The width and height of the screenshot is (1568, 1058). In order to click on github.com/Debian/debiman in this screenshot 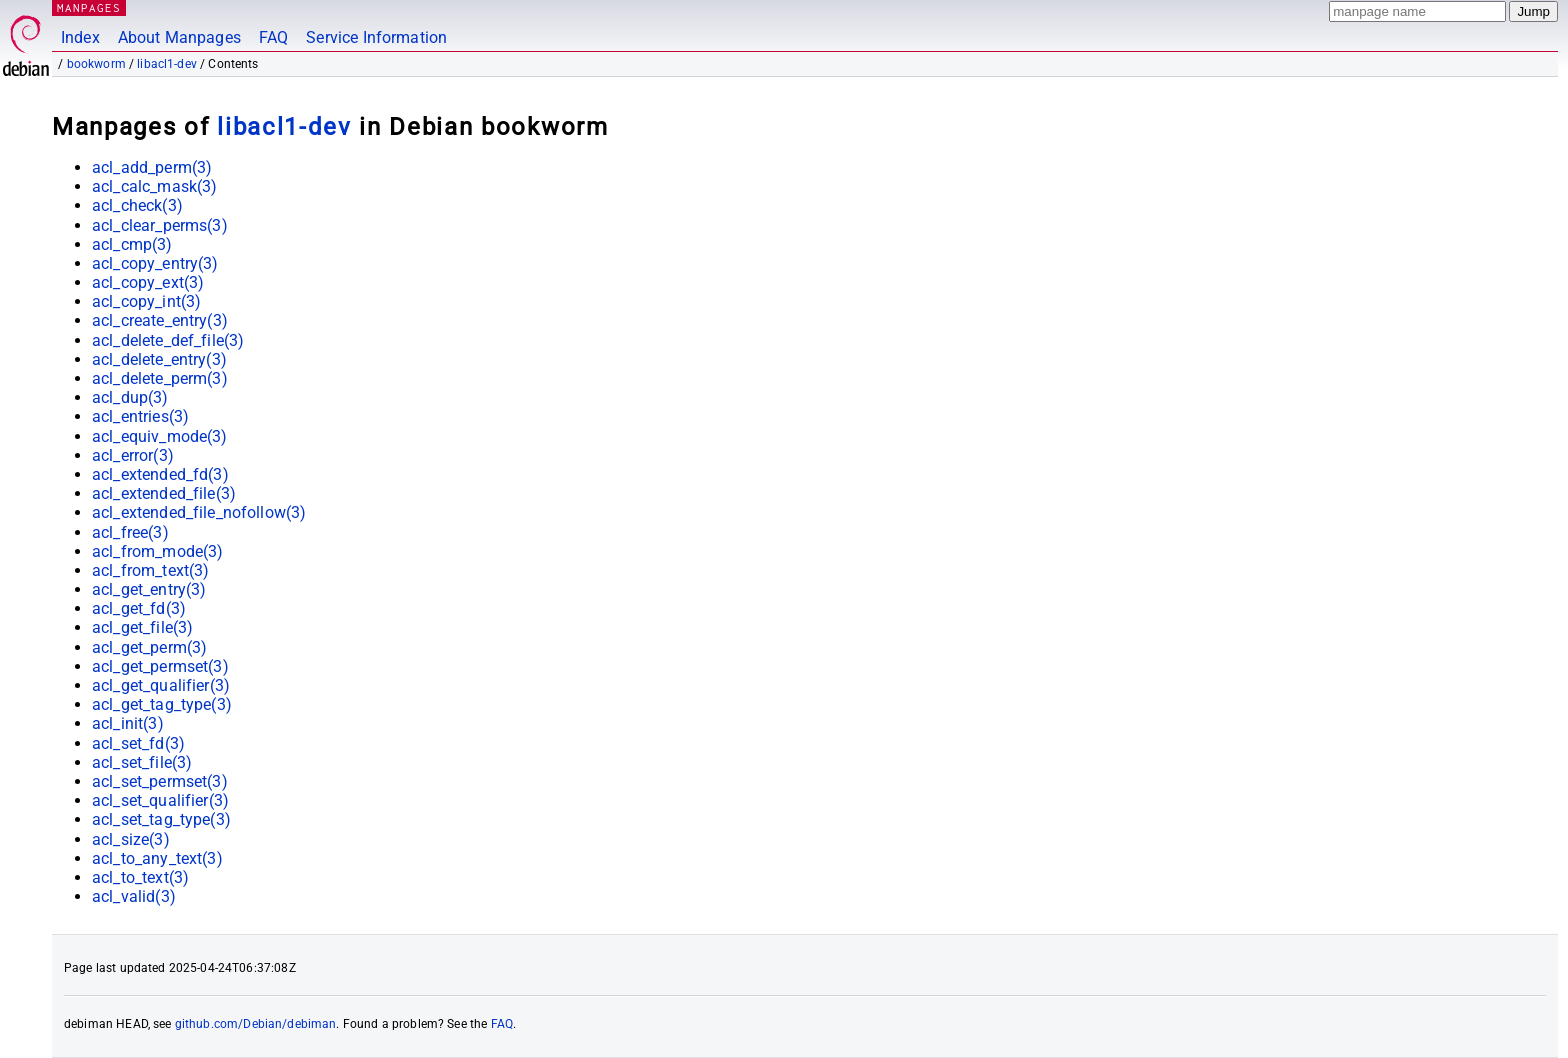, I will do `click(256, 1024)`.